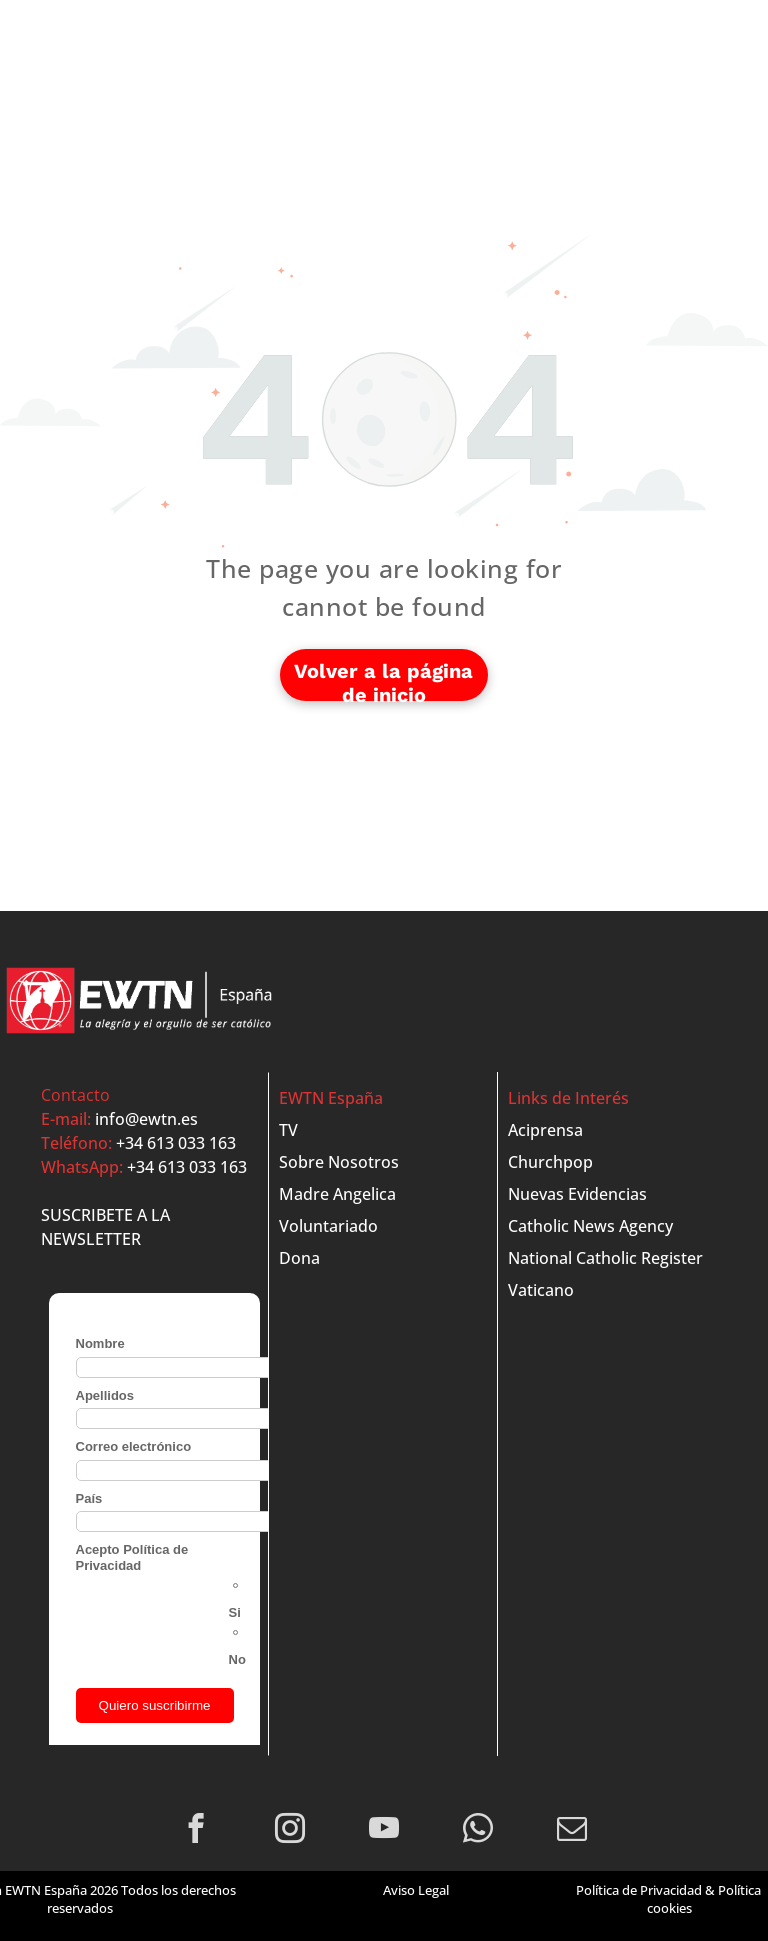  What do you see at coordinates (290, 1831) in the screenshot?
I see `[instagram]` at bounding box center [290, 1831].